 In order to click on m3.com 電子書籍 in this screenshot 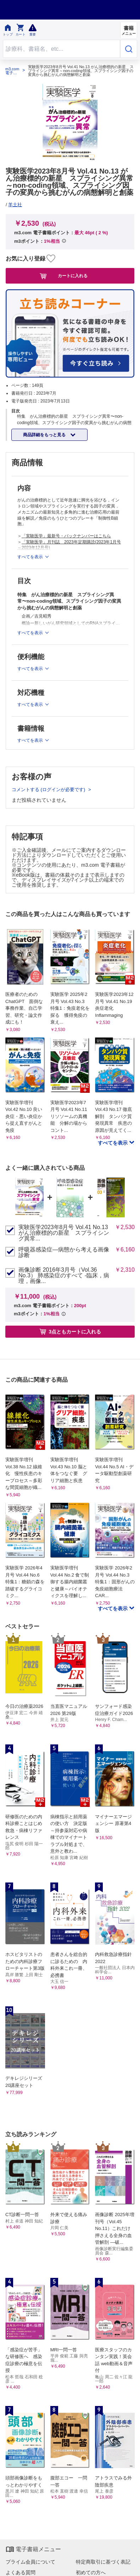, I will do `click(12, 71)`.